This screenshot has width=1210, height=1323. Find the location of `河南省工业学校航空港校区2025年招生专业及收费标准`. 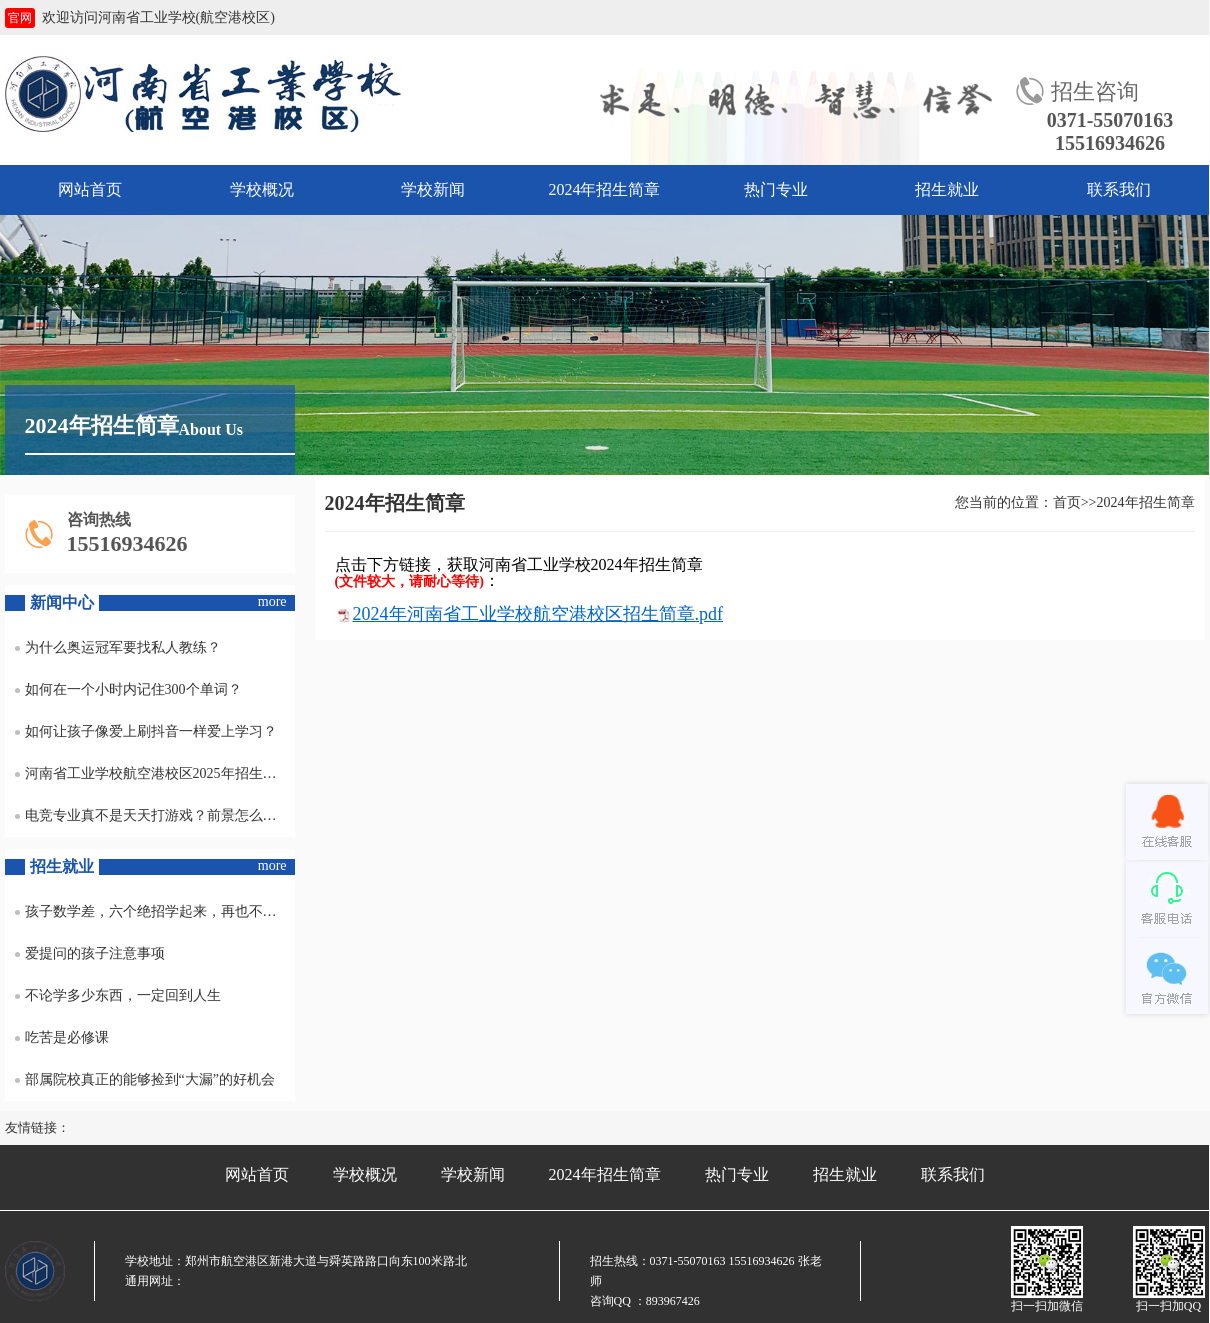

河南省工业学校航空港校区2025年招生专业及收费标准 is located at coordinates (155, 773).